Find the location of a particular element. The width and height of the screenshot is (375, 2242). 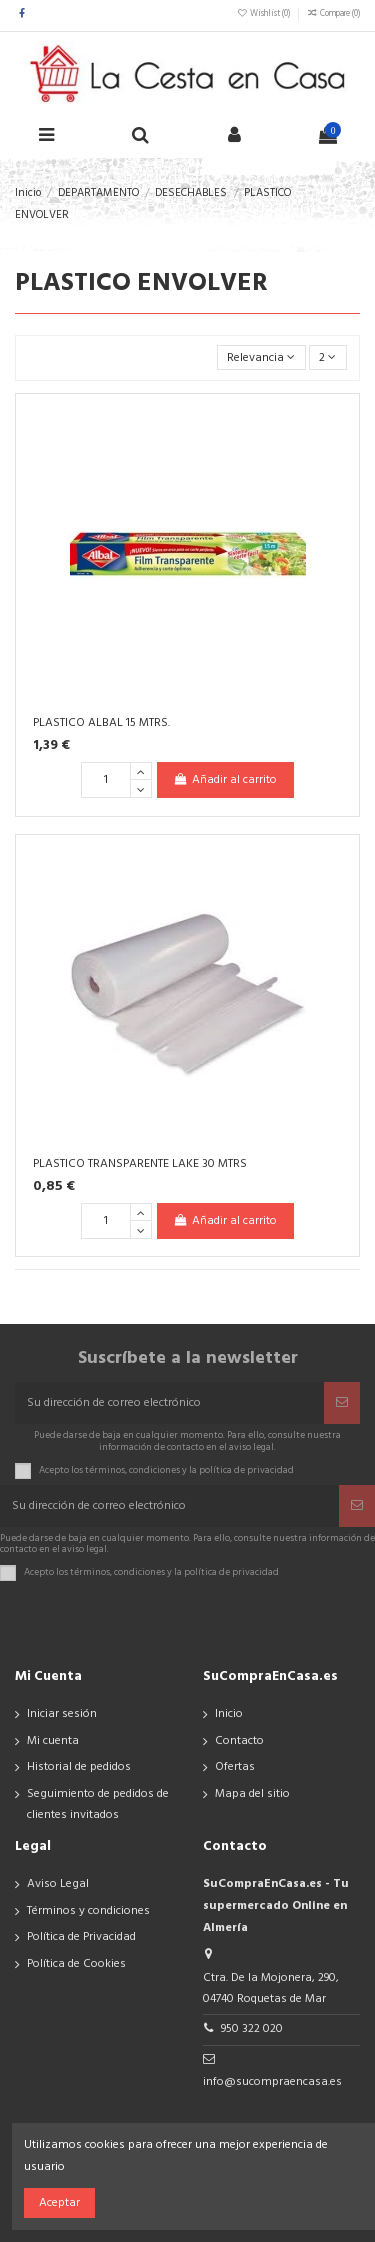

Añadir al carrito is located at coordinates (225, 780).